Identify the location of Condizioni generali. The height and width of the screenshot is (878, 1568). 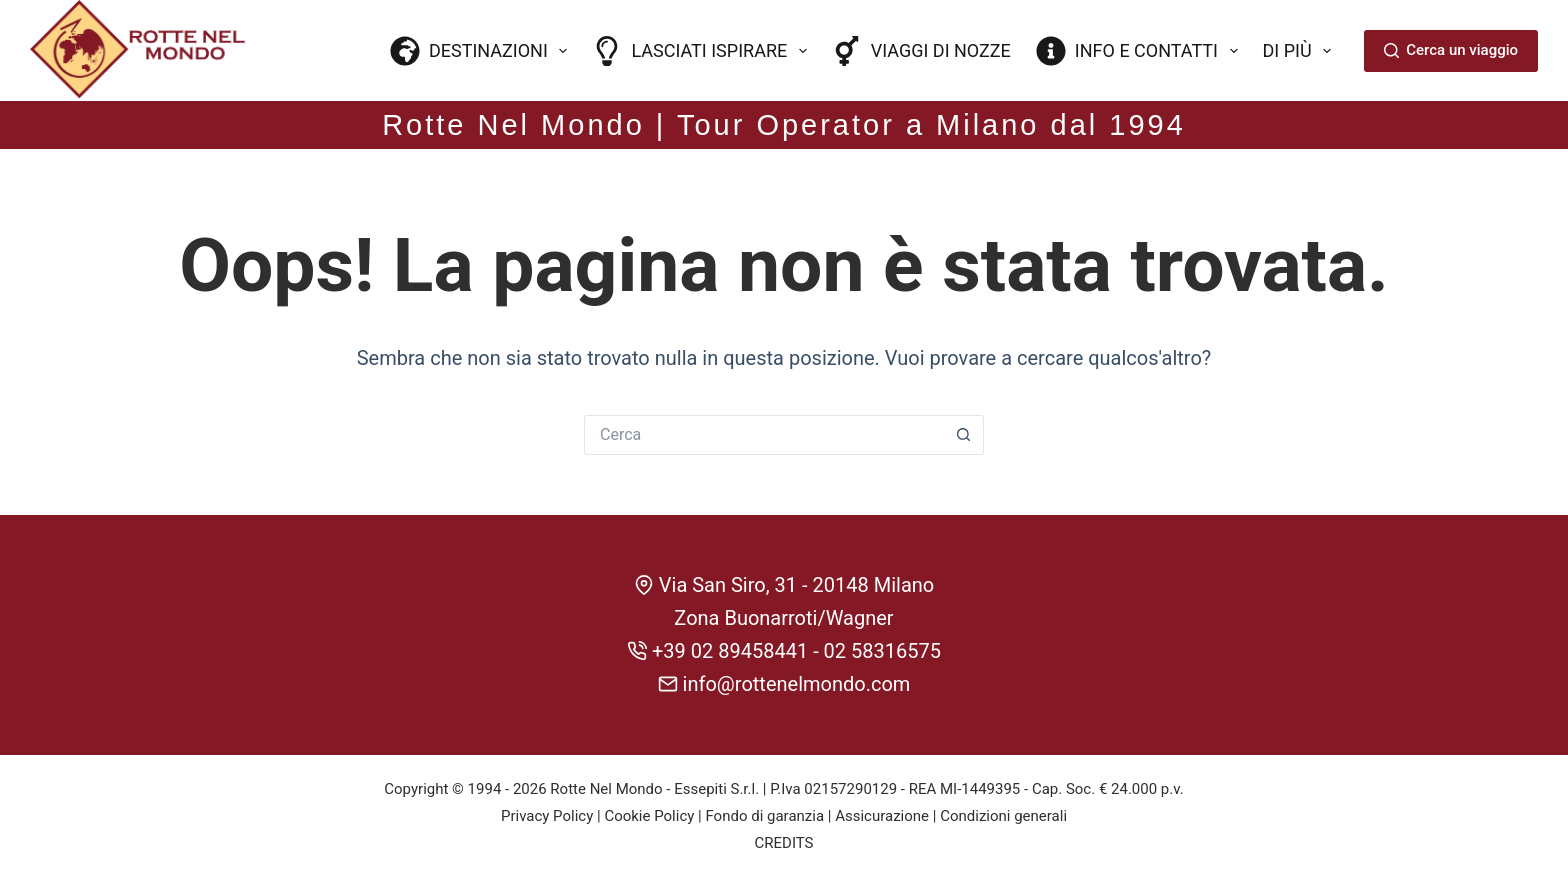
(1003, 816).